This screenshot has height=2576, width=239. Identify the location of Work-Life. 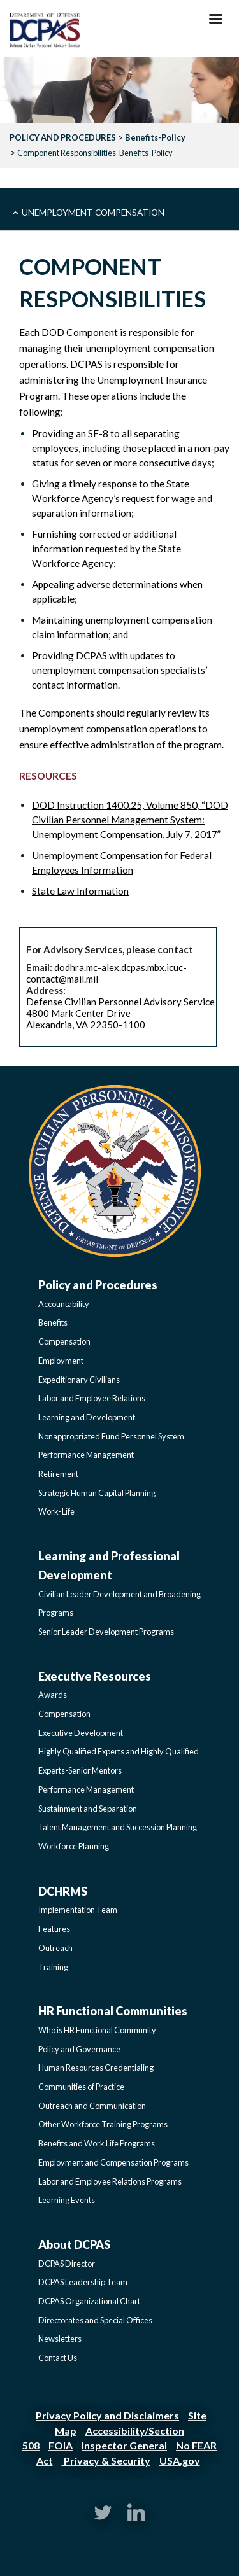
(56, 1511).